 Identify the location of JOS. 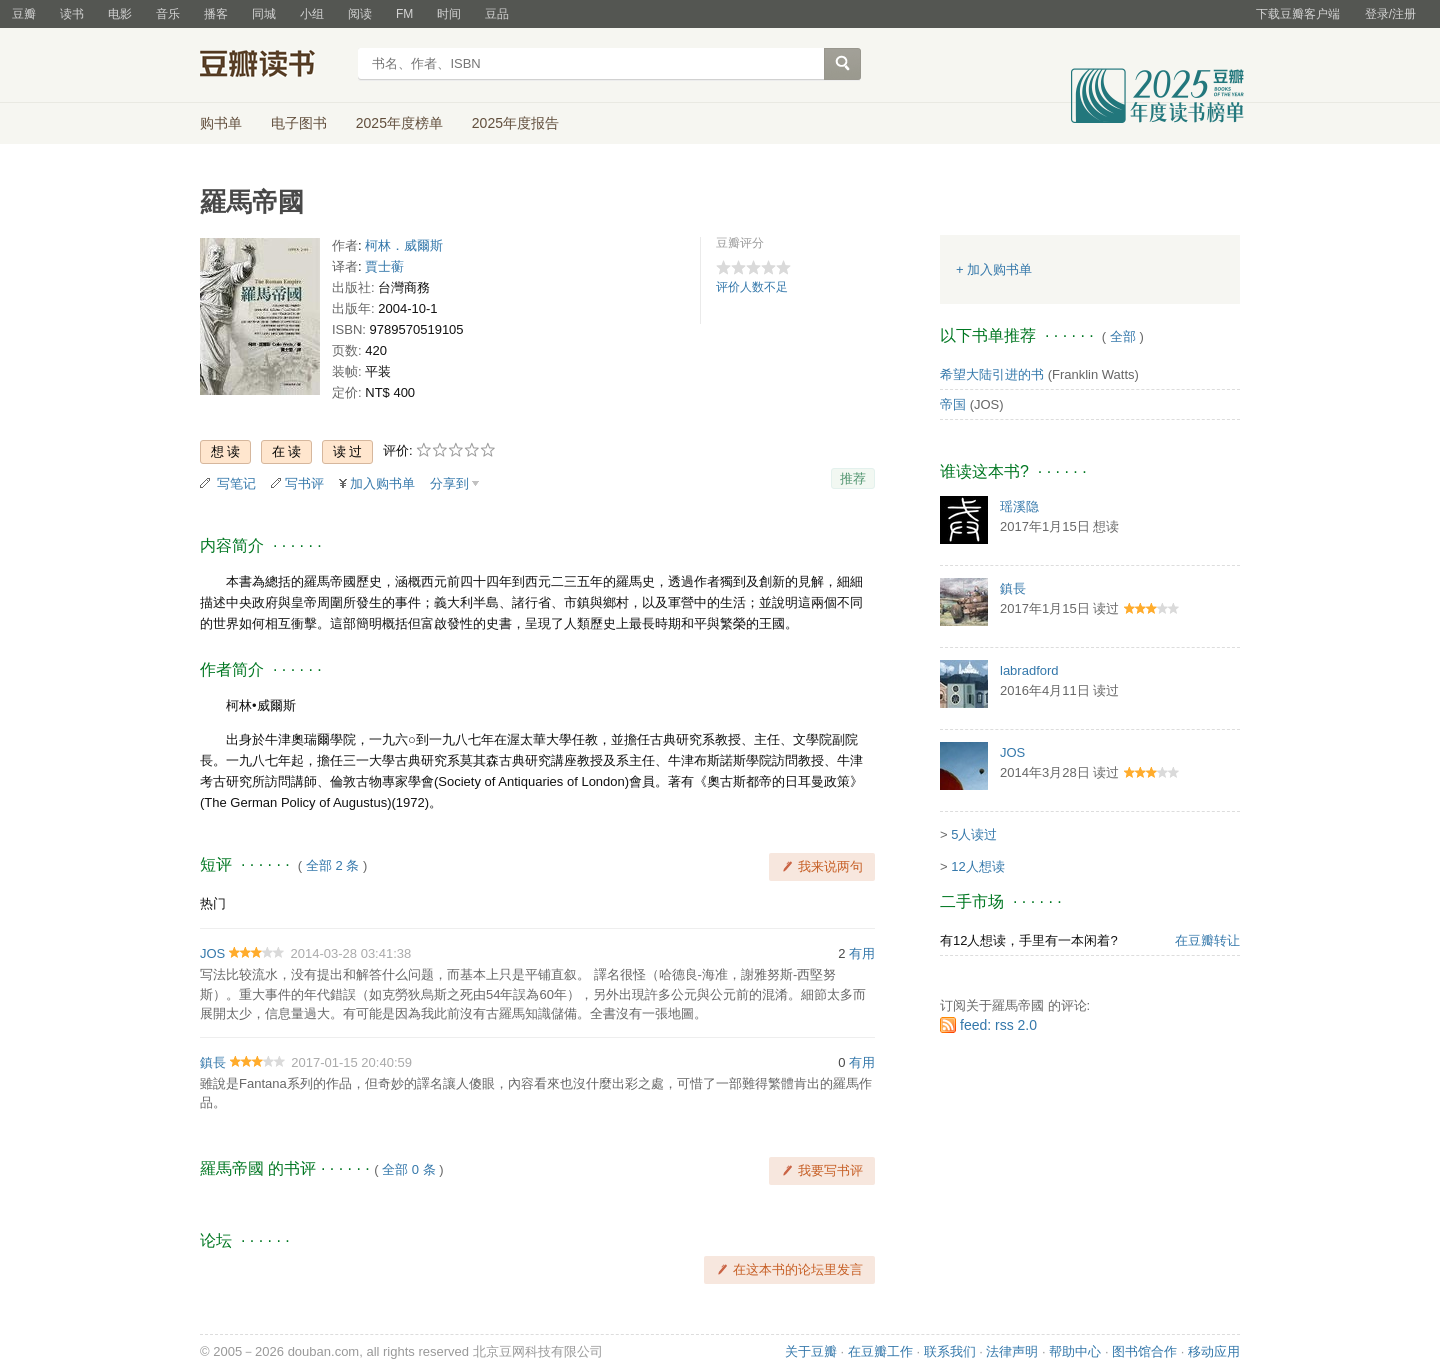
(212, 953).